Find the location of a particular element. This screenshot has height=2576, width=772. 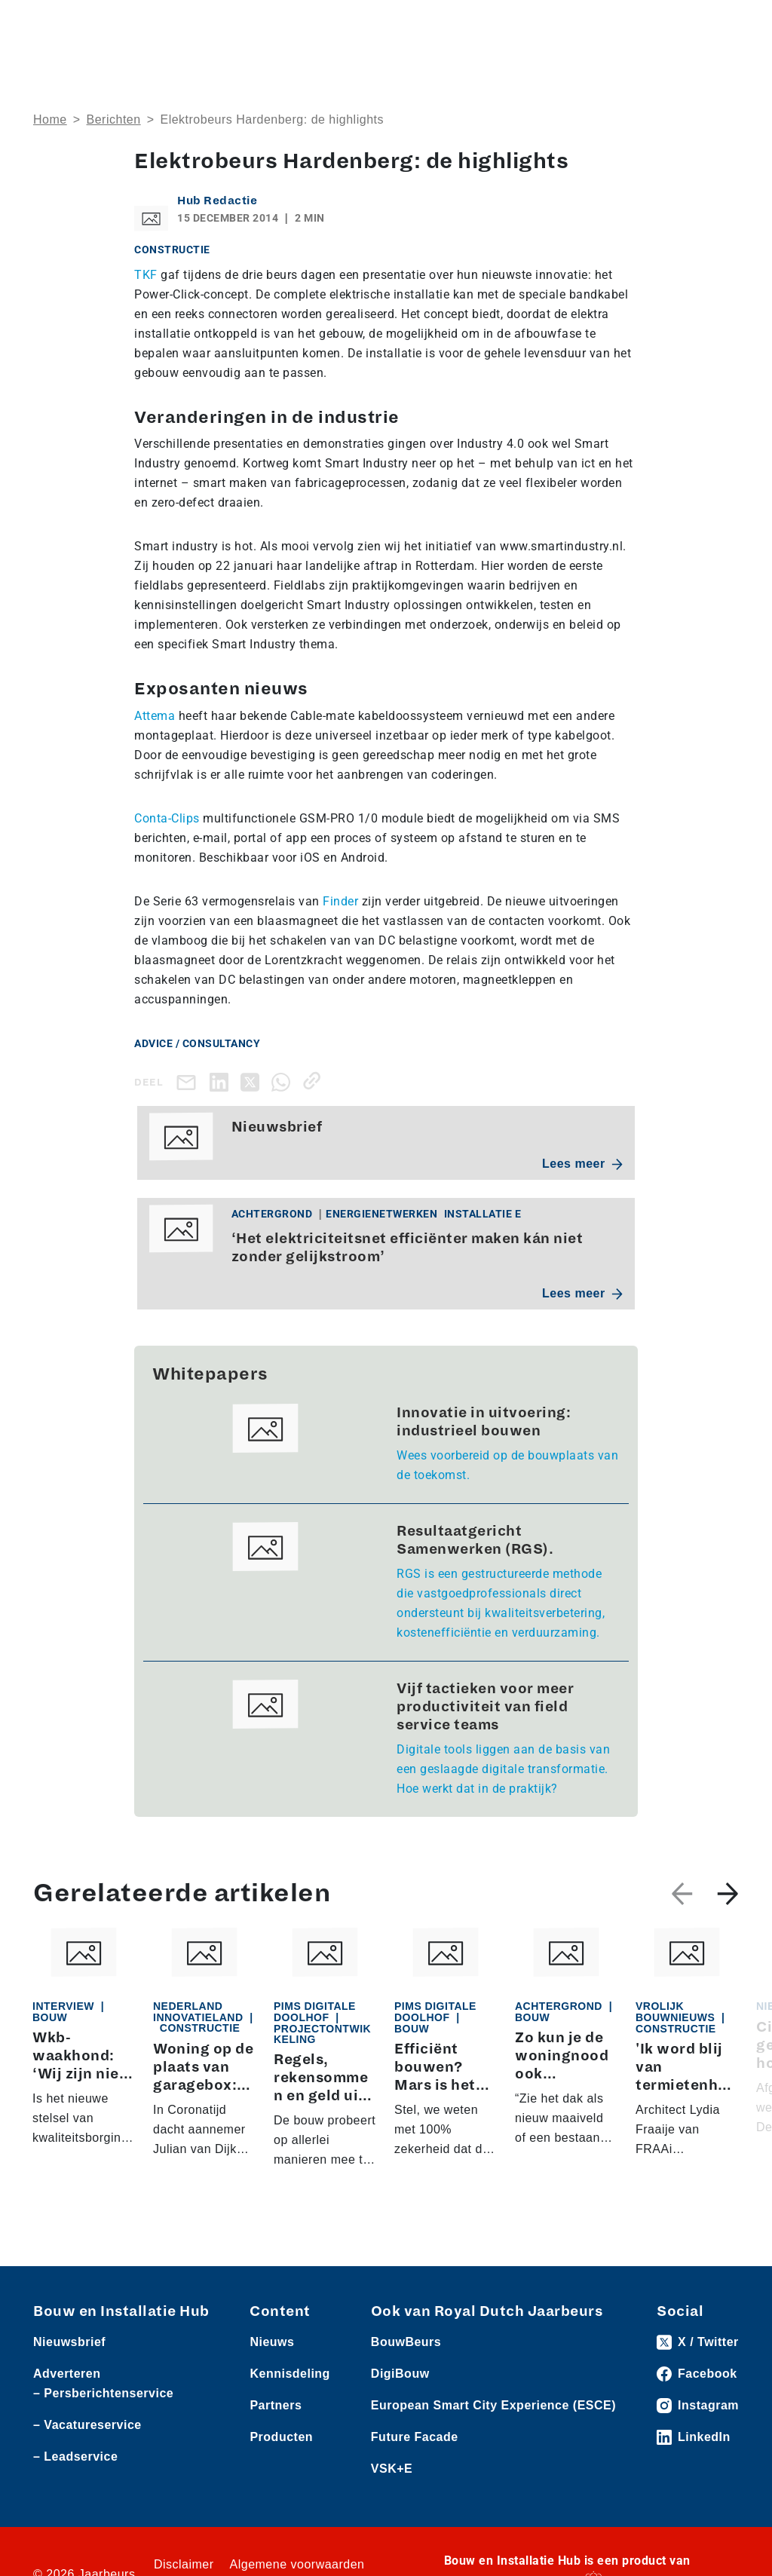

– Leadservice is located at coordinates (75, 2456).